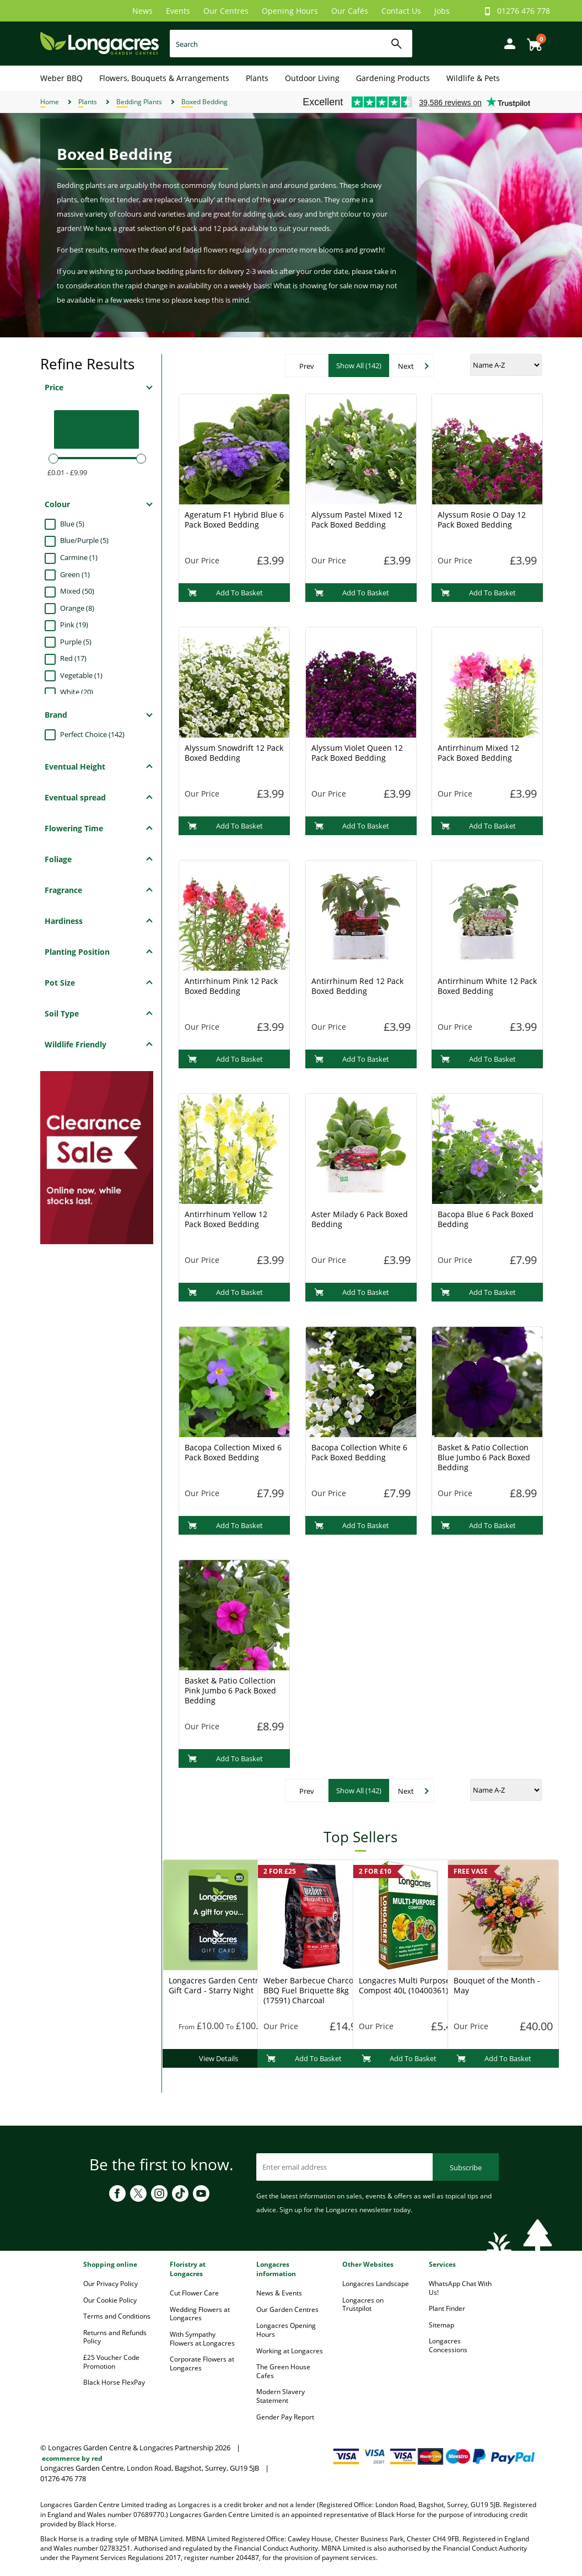  Describe the element at coordinates (218, 2058) in the screenshot. I see `View Details` at that location.